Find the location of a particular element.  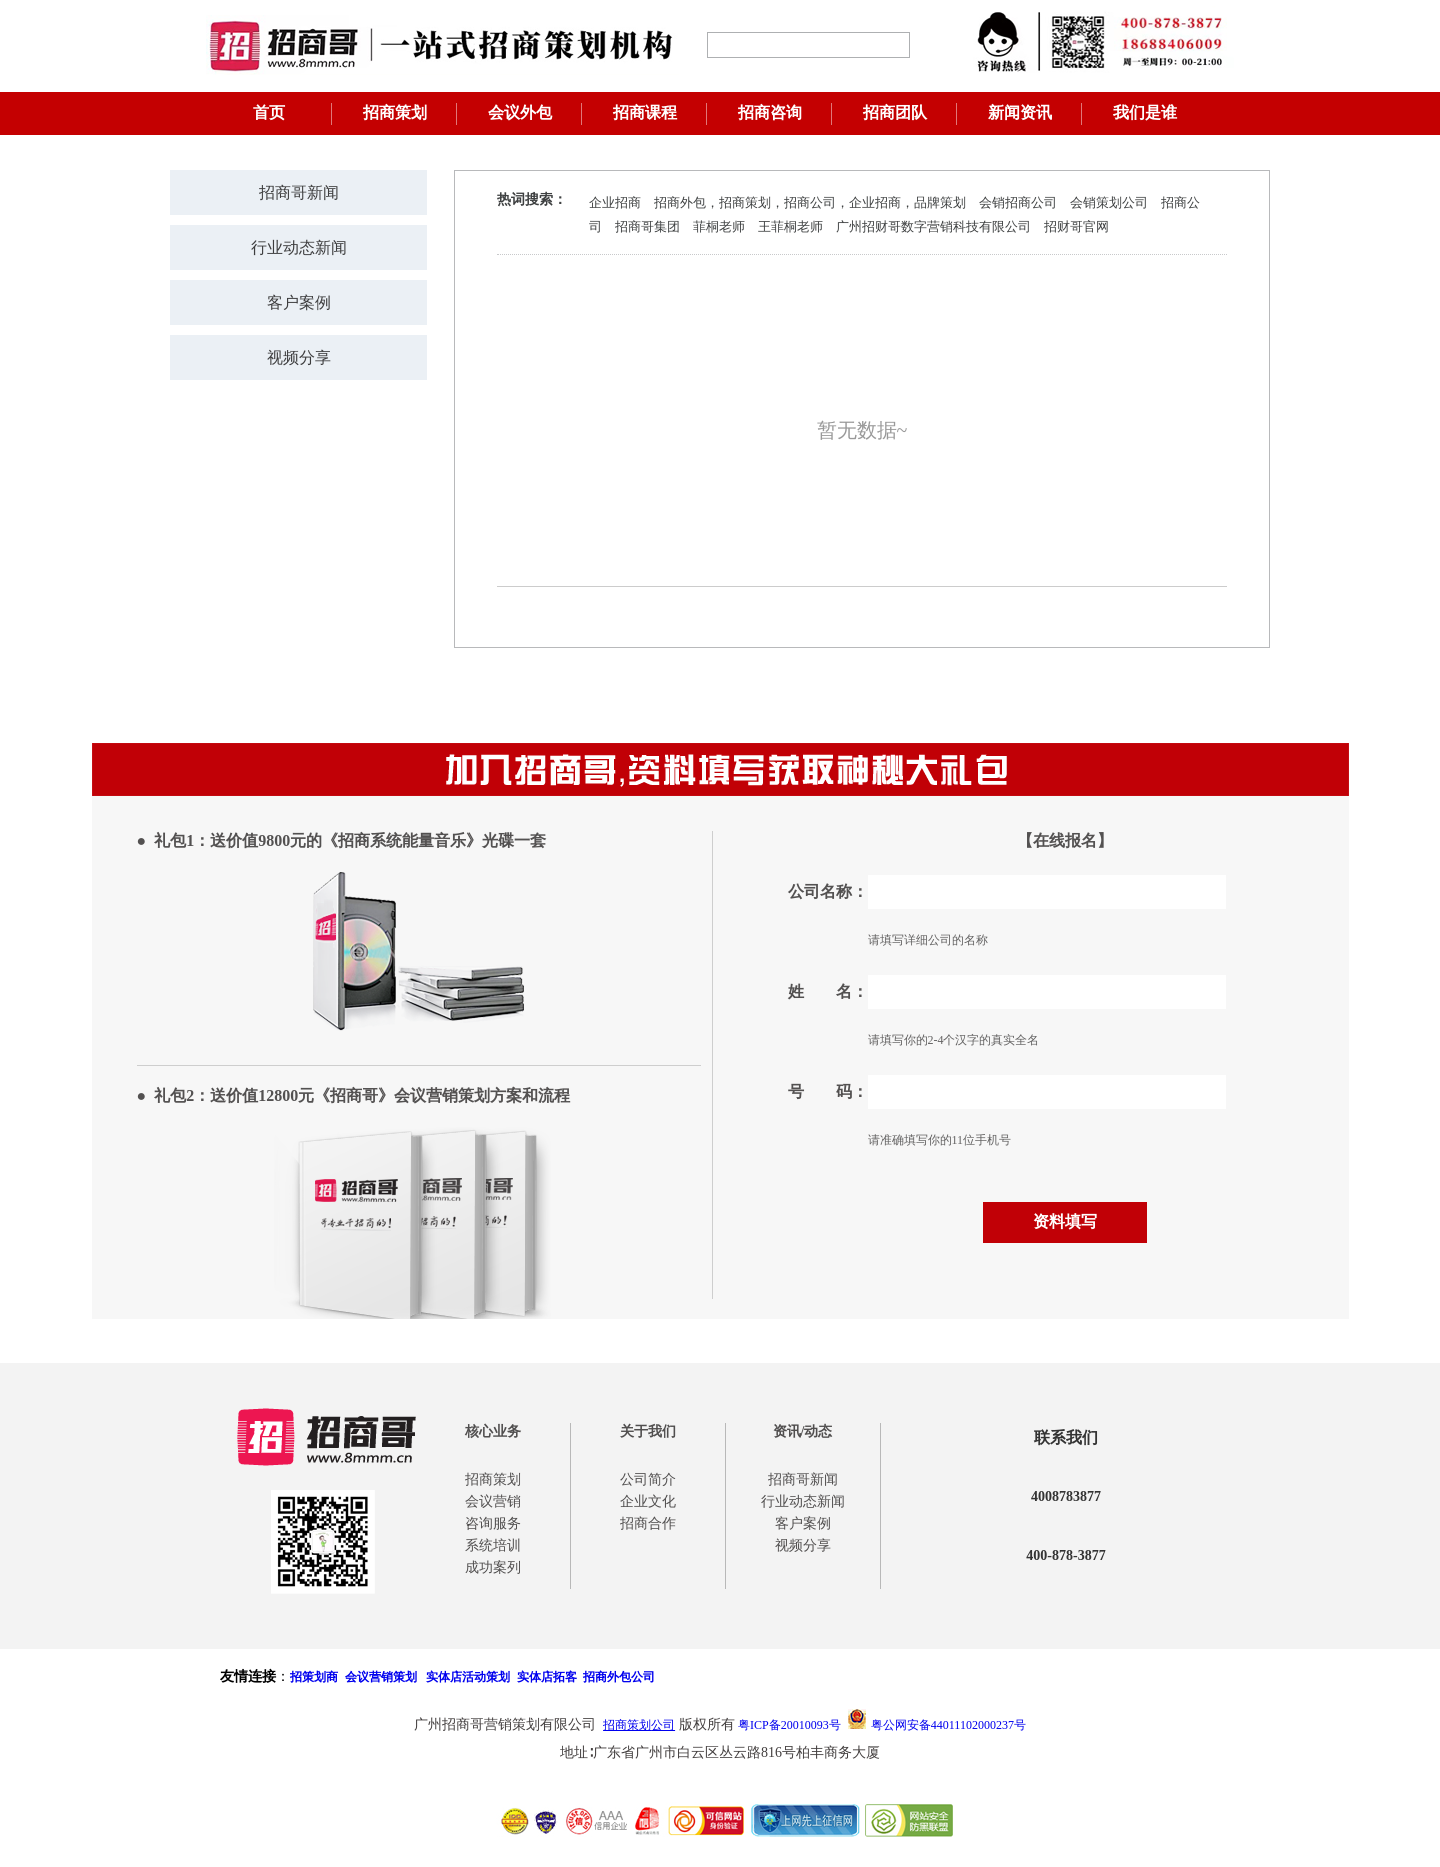

关于我们 is located at coordinates (648, 1431).